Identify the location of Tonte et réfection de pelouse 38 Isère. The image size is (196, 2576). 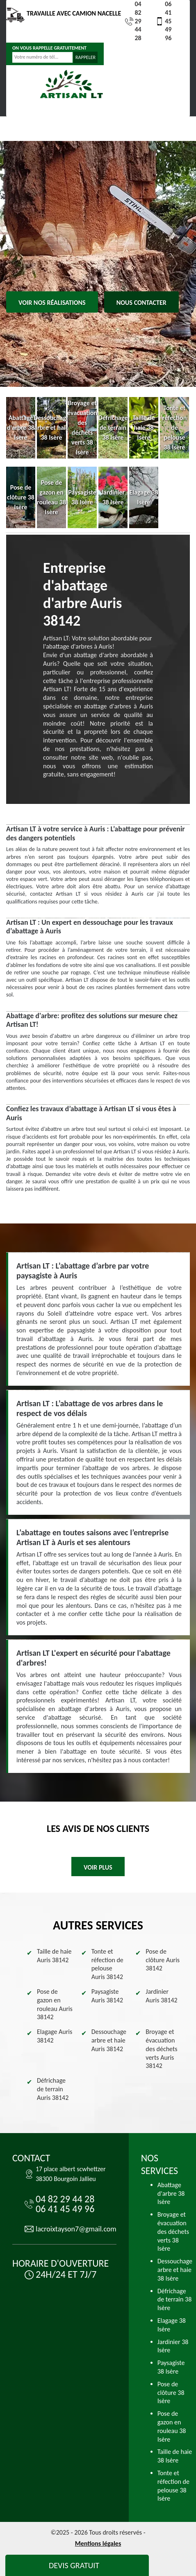
(173, 2485).